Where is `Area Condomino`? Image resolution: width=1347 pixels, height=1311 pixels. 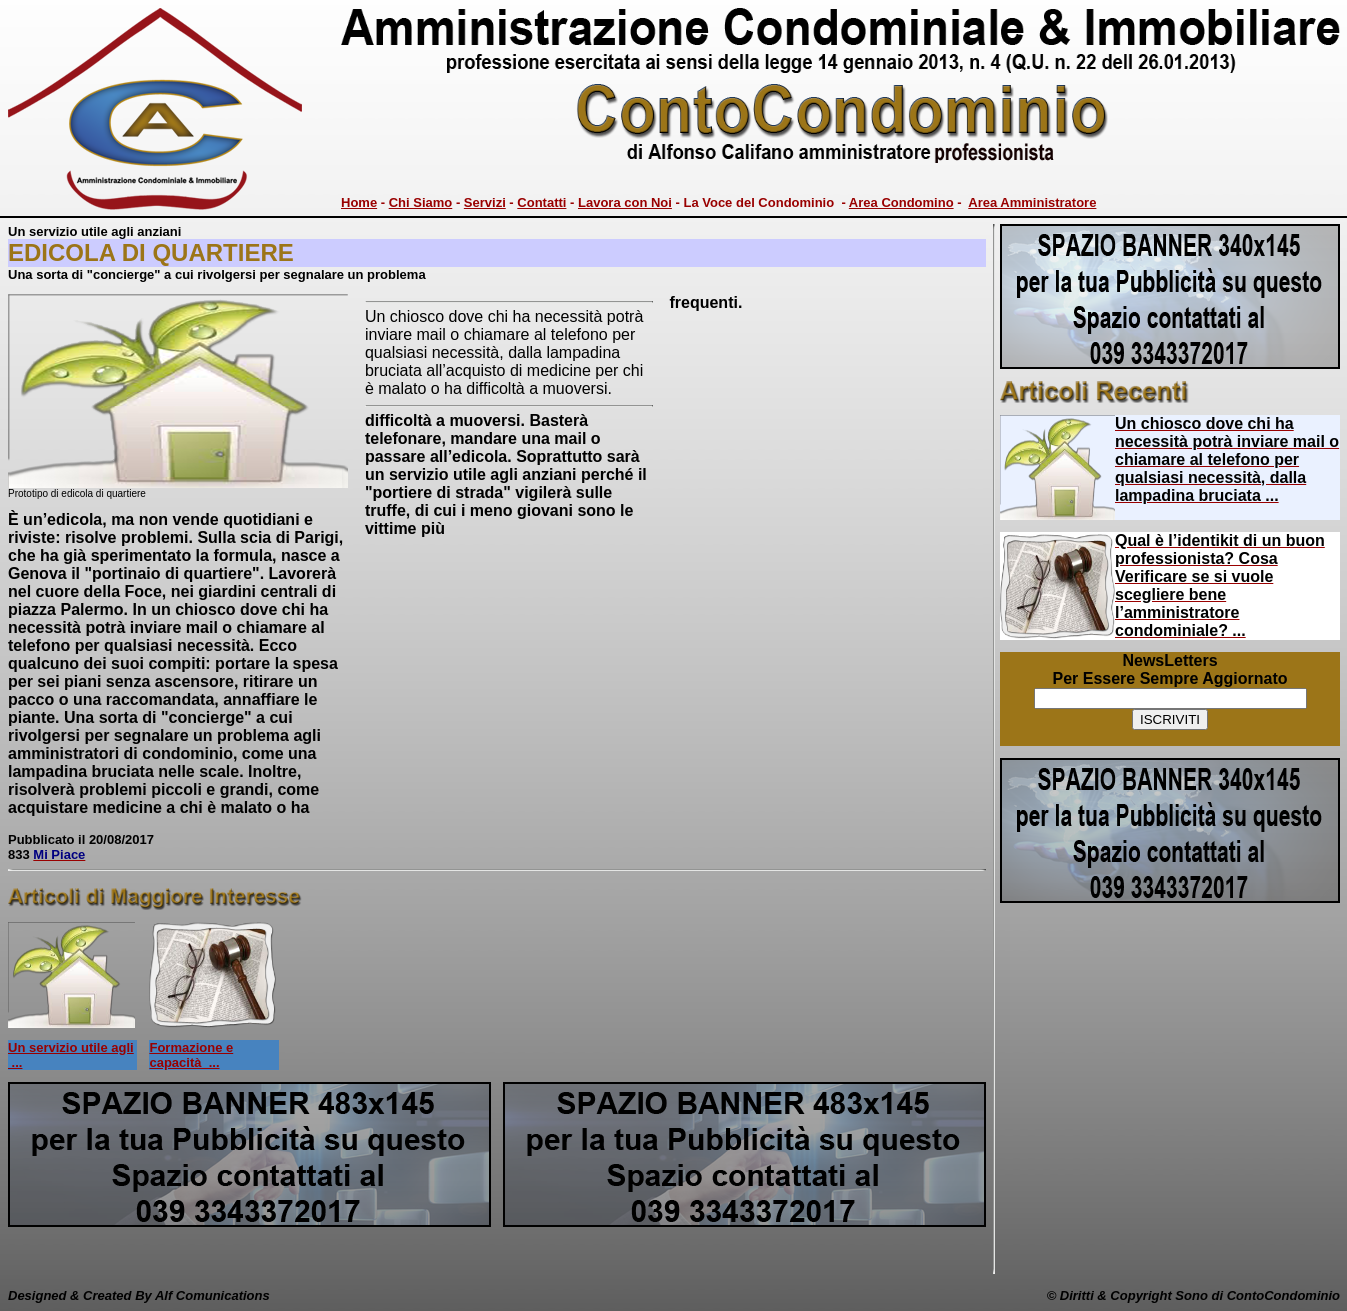
Area Condomino is located at coordinates (901, 202).